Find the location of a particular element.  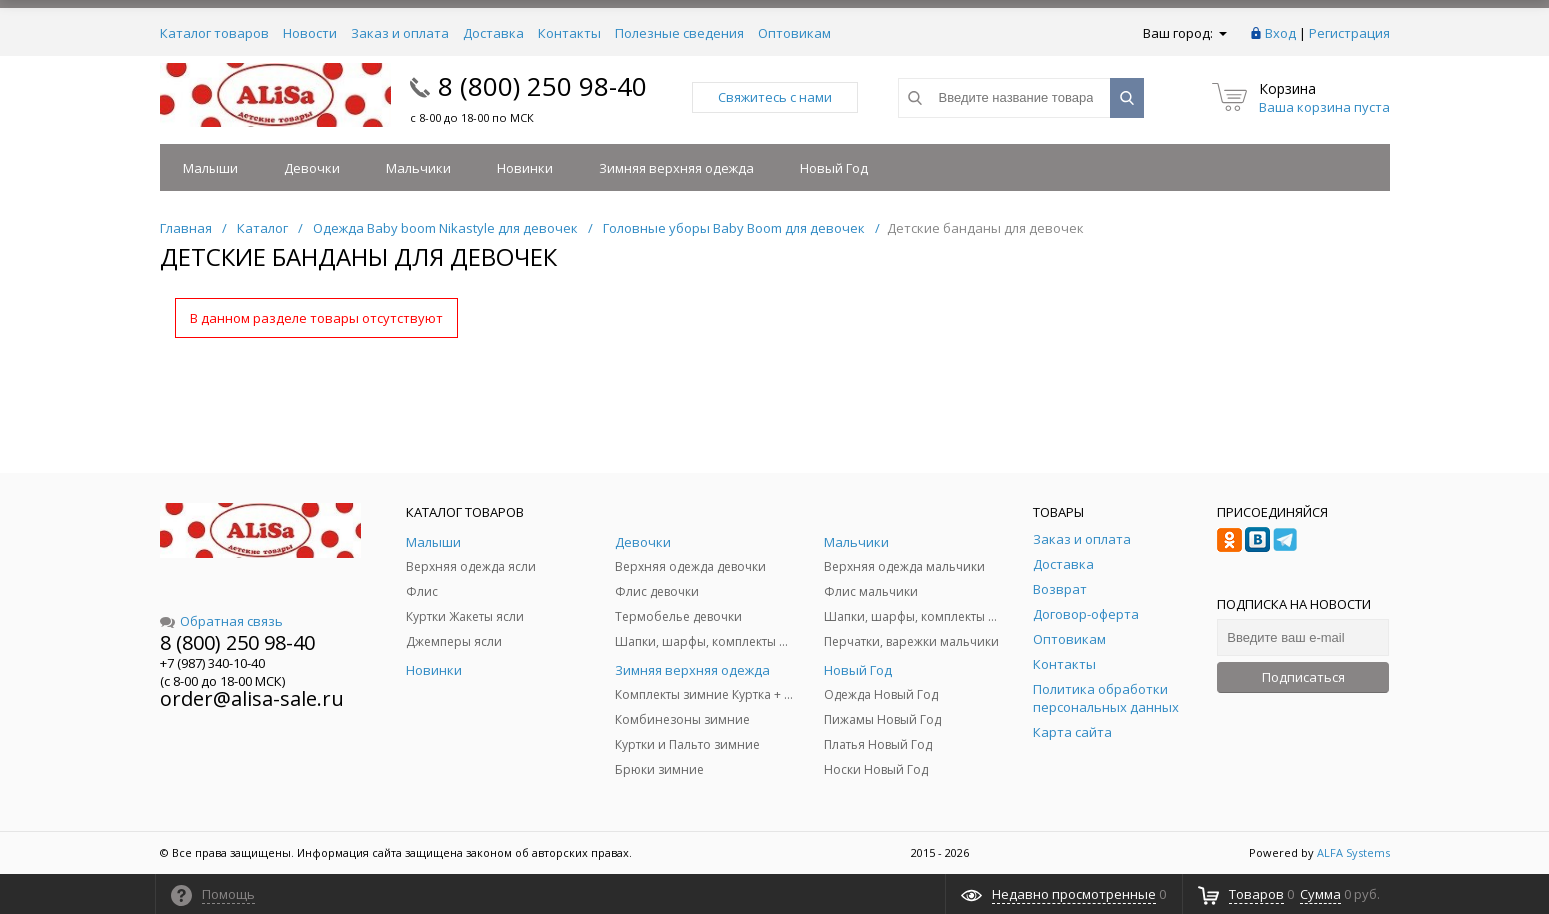

Доставка is located at coordinates (493, 33).